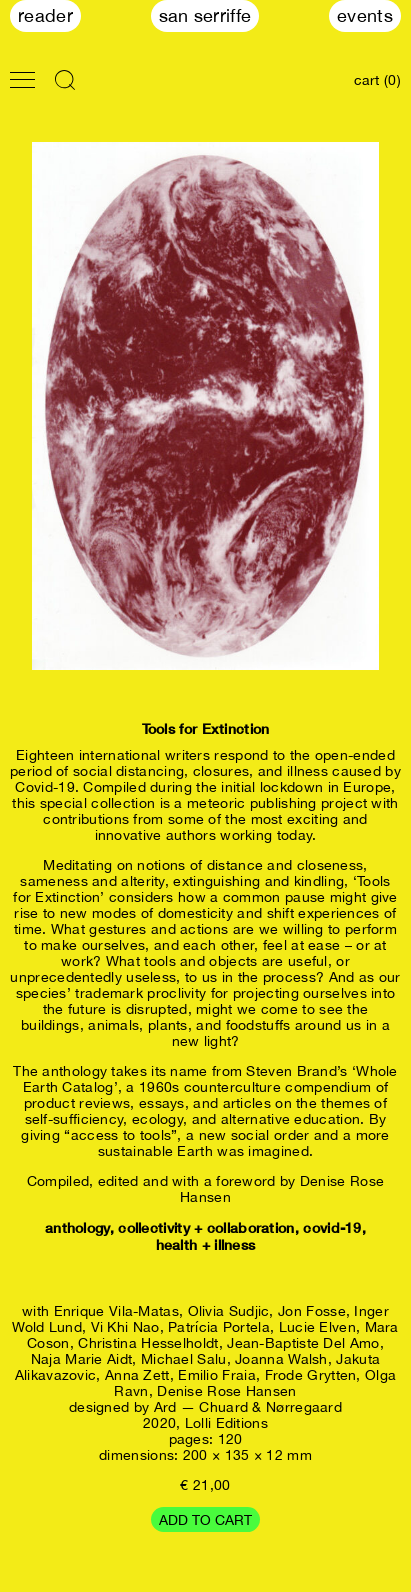 The image size is (411, 1592). Describe the element at coordinates (217, 1375) in the screenshot. I see `Emilio Fraia` at that location.